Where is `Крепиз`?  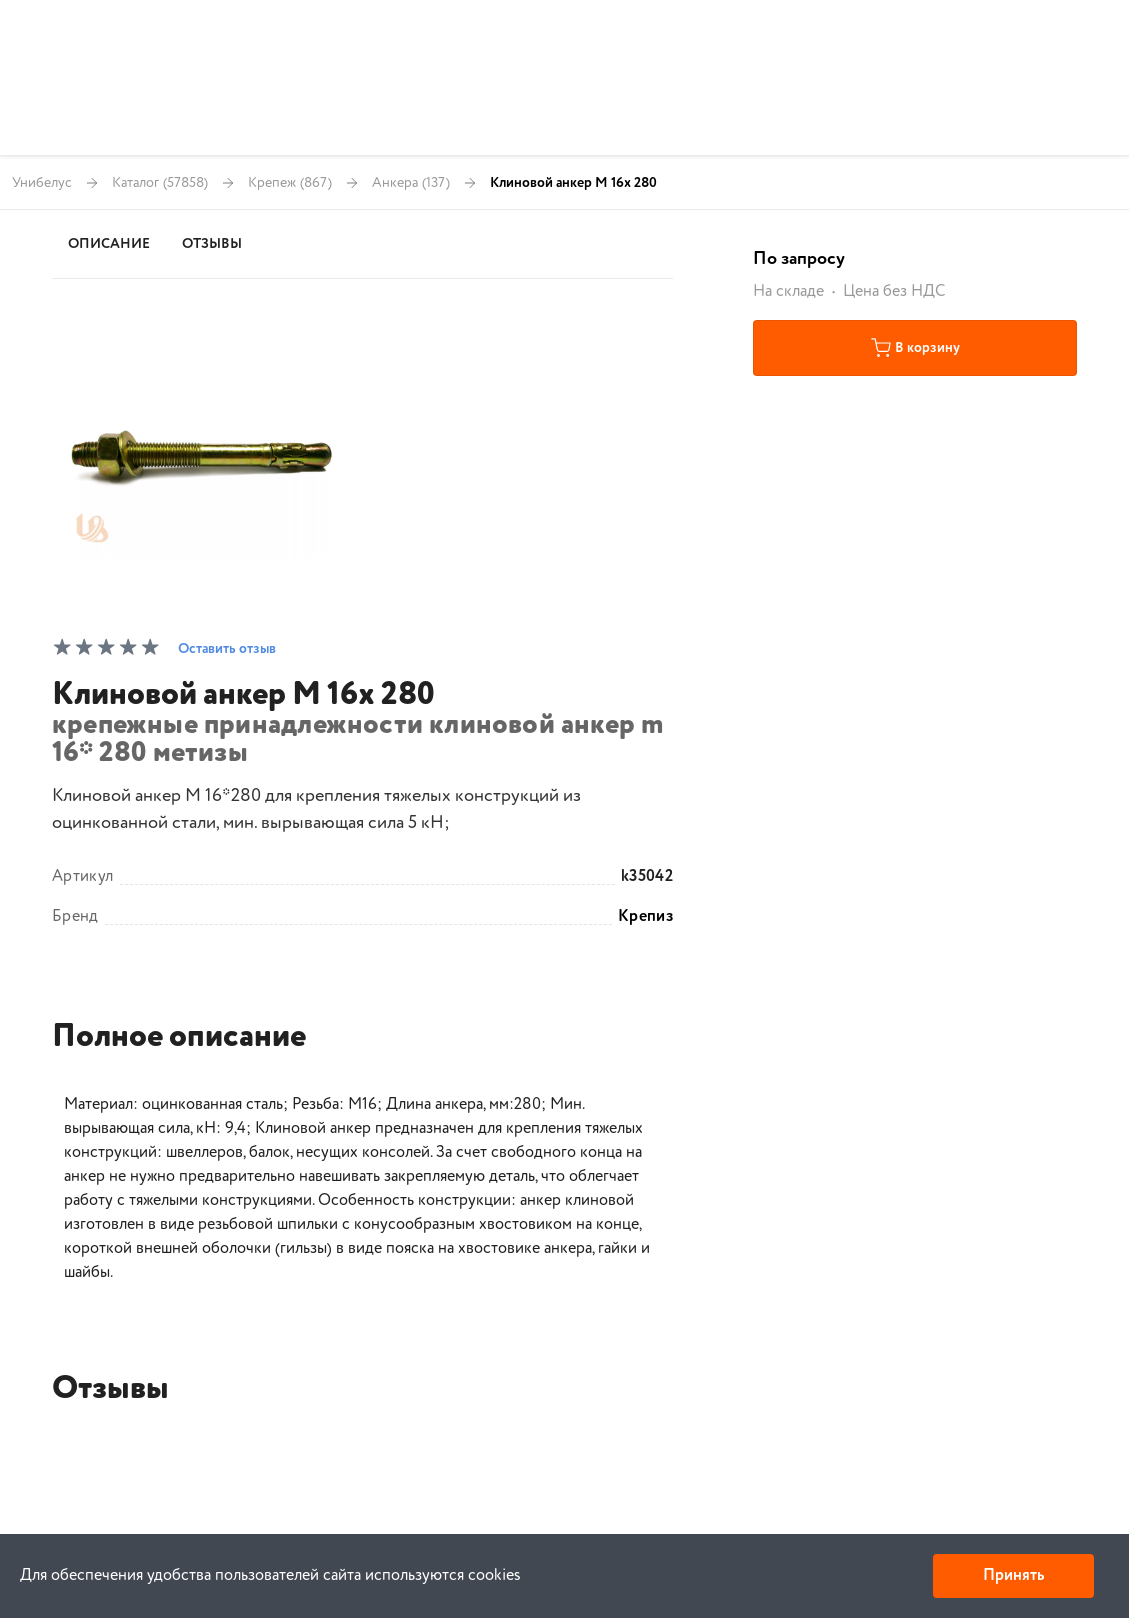 Крепиз is located at coordinates (645, 917).